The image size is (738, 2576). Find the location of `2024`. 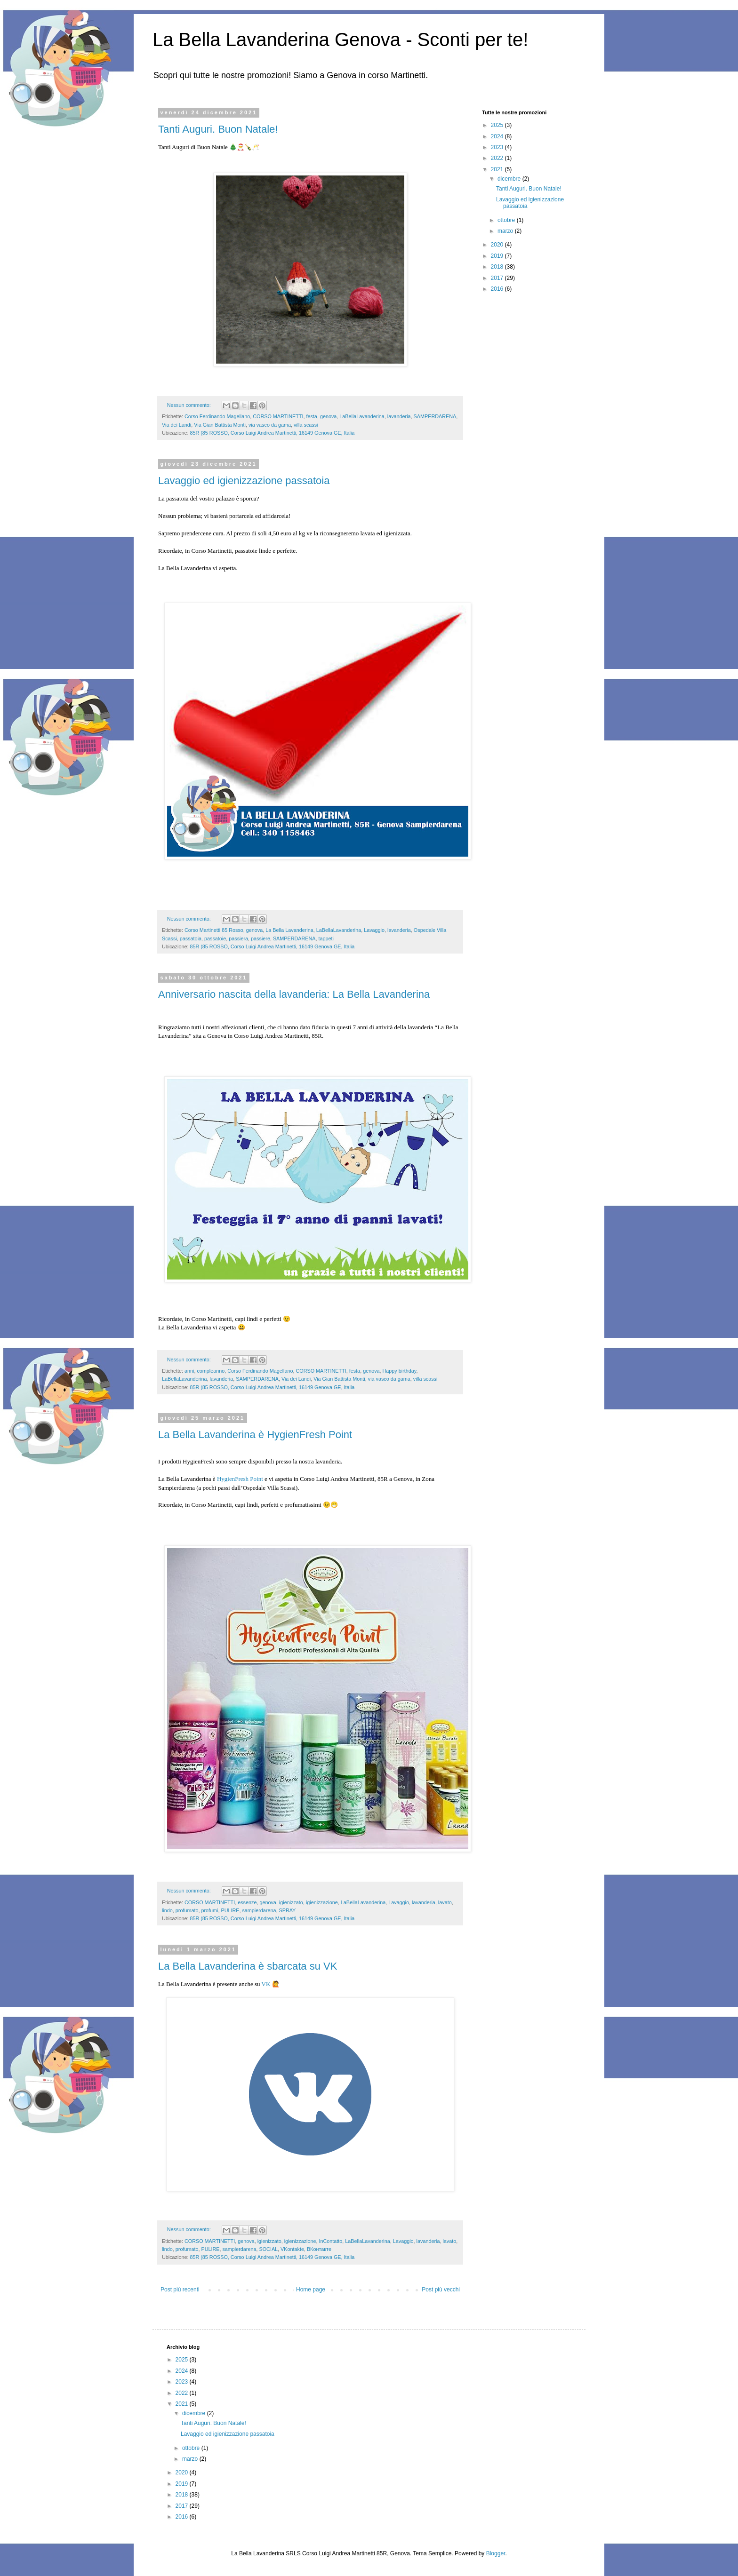

2024 is located at coordinates (498, 136).